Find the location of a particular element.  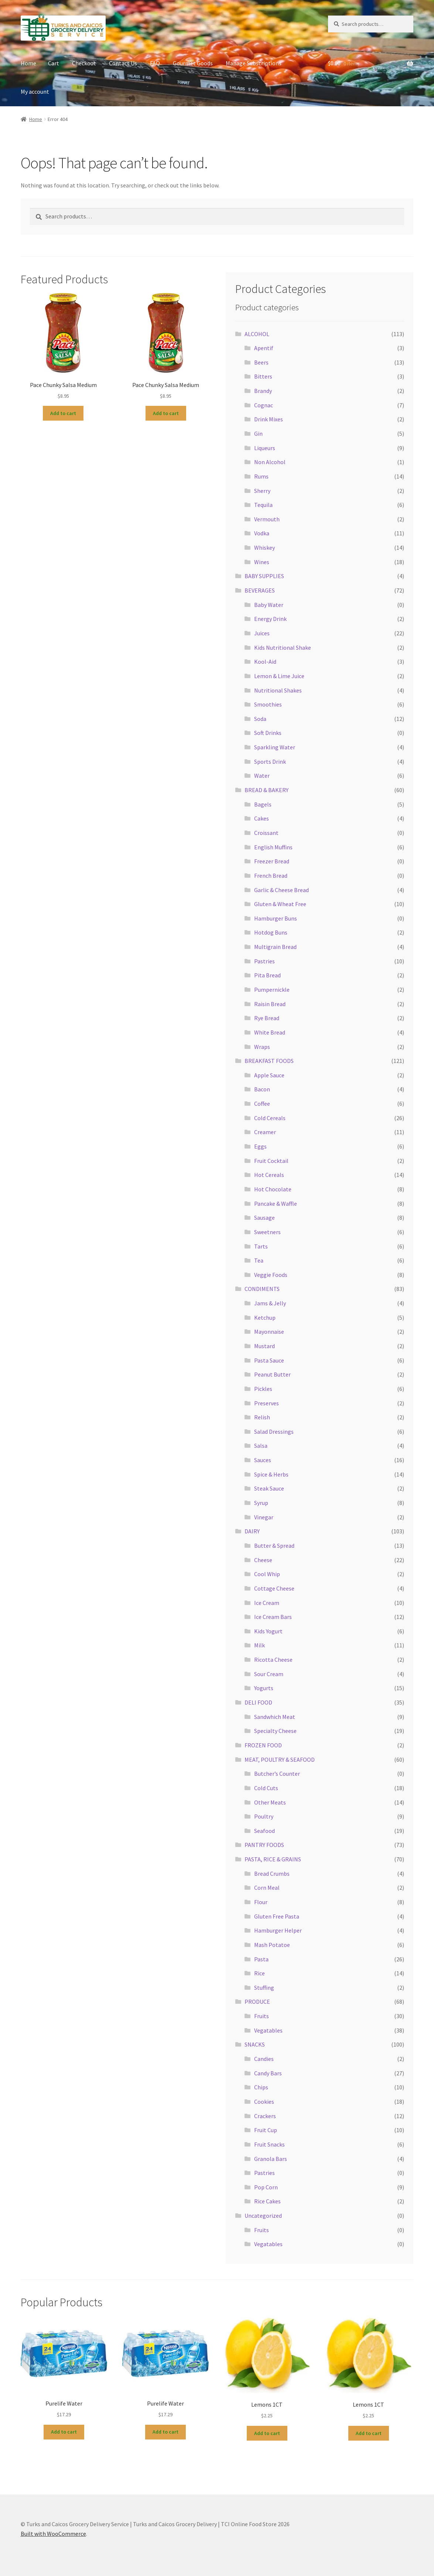

White Bread is located at coordinates (269, 1032).